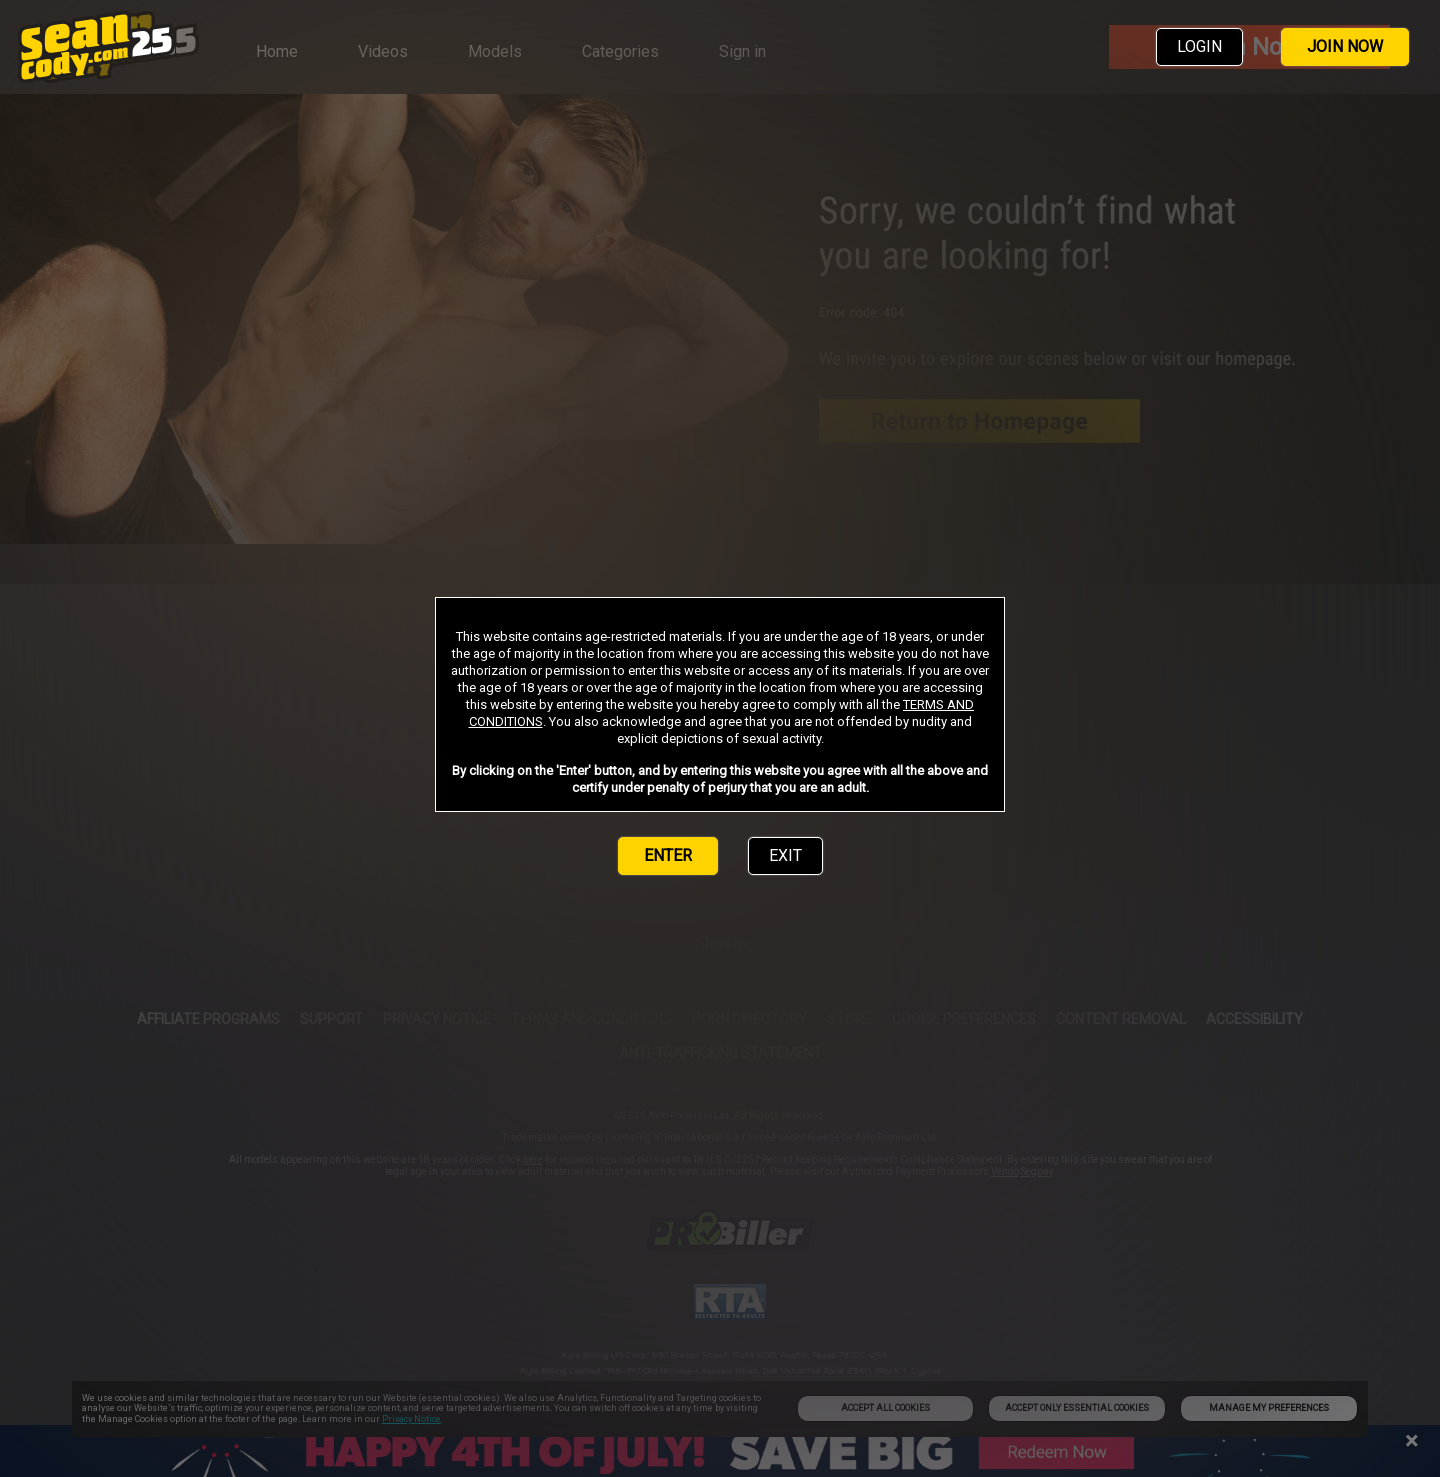 The height and width of the screenshot is (1477, 1440). Describe the element at coordinates (668, 855) in the screenshot. I see `ENTER` at that location.